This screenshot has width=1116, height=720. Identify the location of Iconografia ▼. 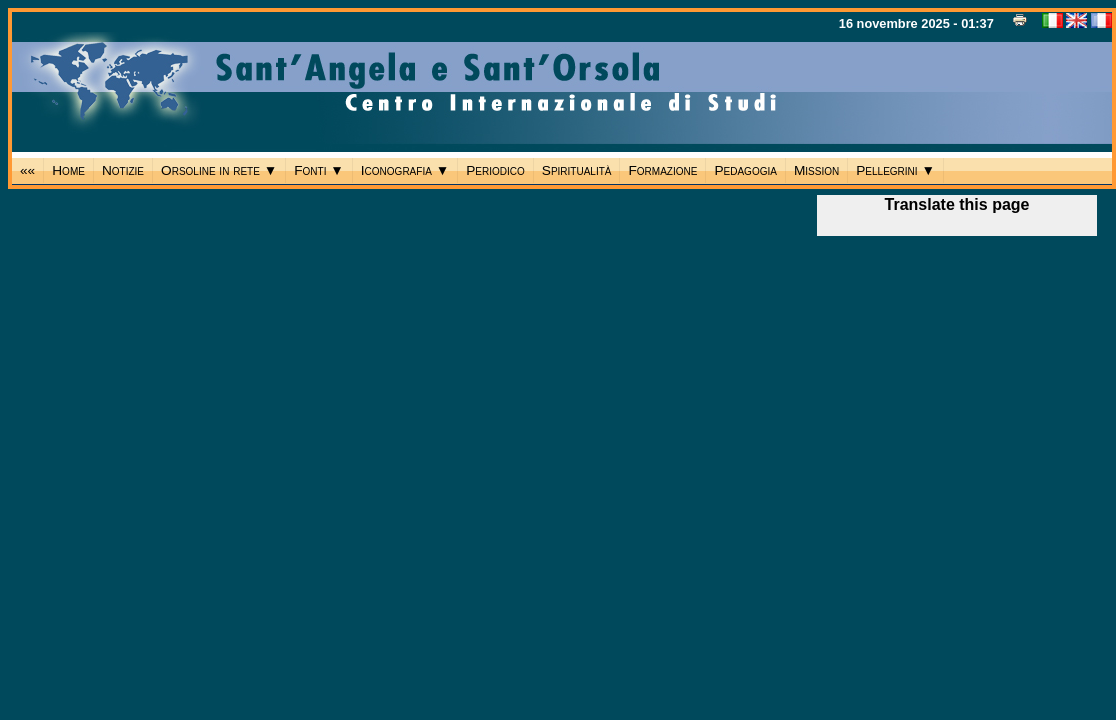
(405, 170).